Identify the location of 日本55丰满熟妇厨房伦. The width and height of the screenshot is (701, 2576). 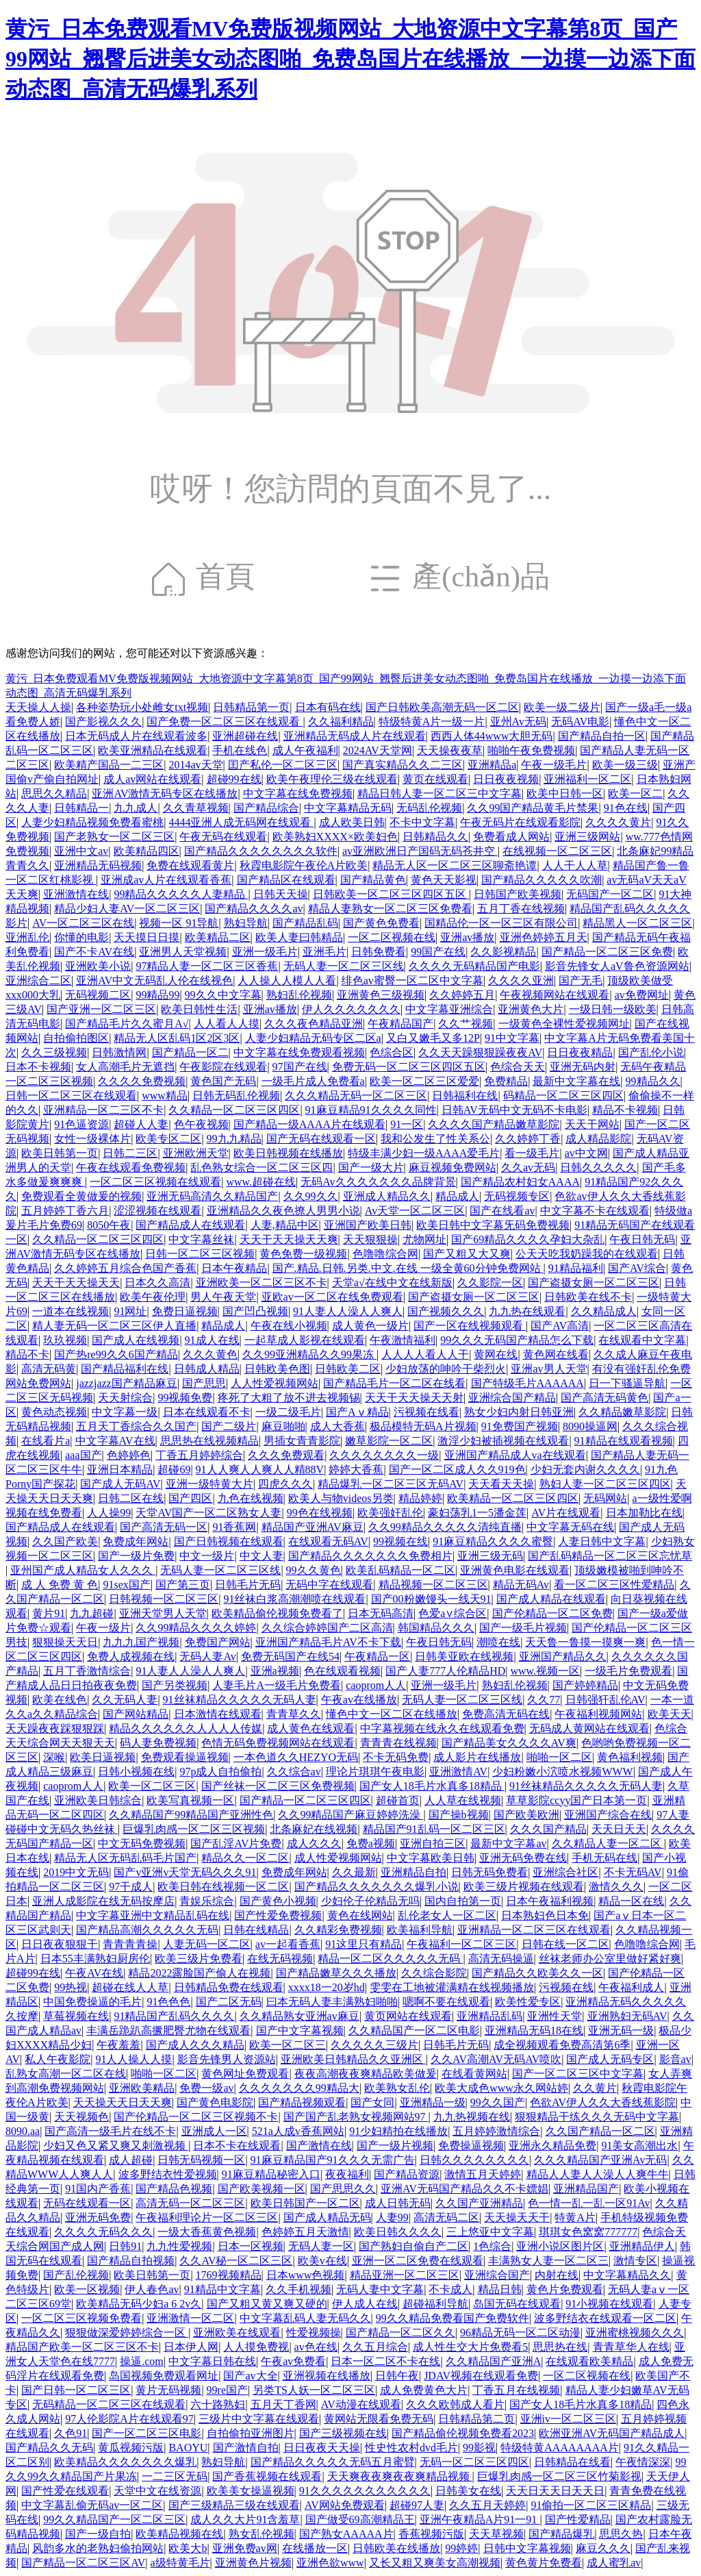
(95, 1958).